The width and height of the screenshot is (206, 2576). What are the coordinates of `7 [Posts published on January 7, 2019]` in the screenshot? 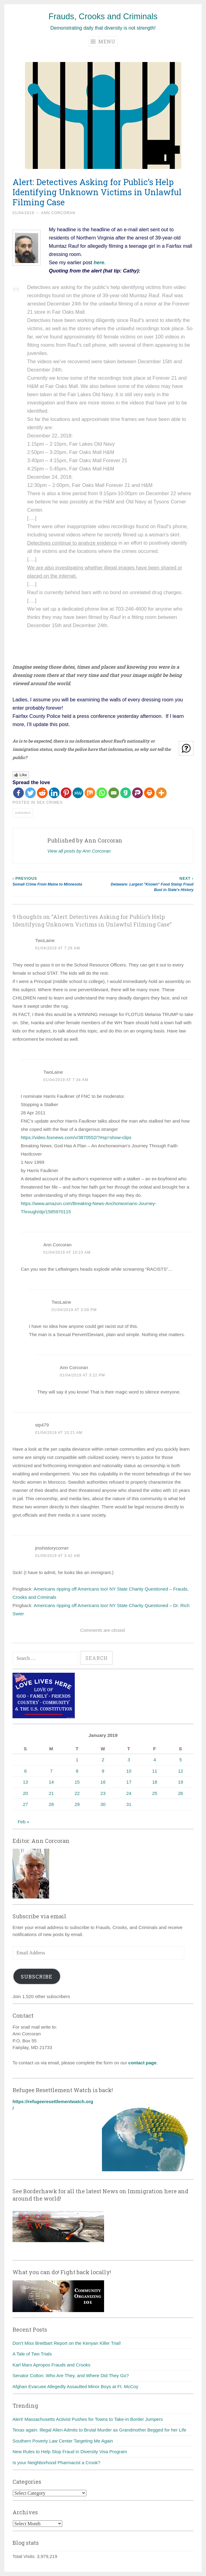 It's located at (51, 1771).